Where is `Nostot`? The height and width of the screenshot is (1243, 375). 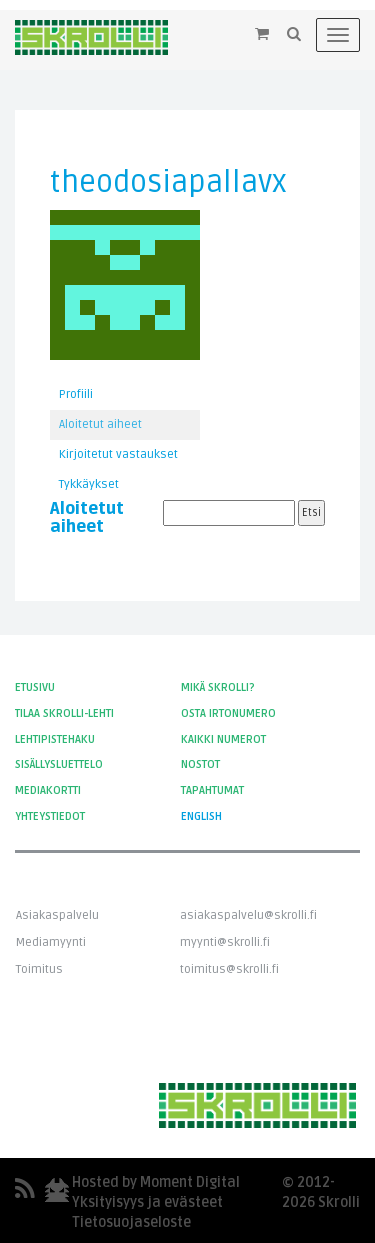 Nostot is located at coordinates (200, 764).